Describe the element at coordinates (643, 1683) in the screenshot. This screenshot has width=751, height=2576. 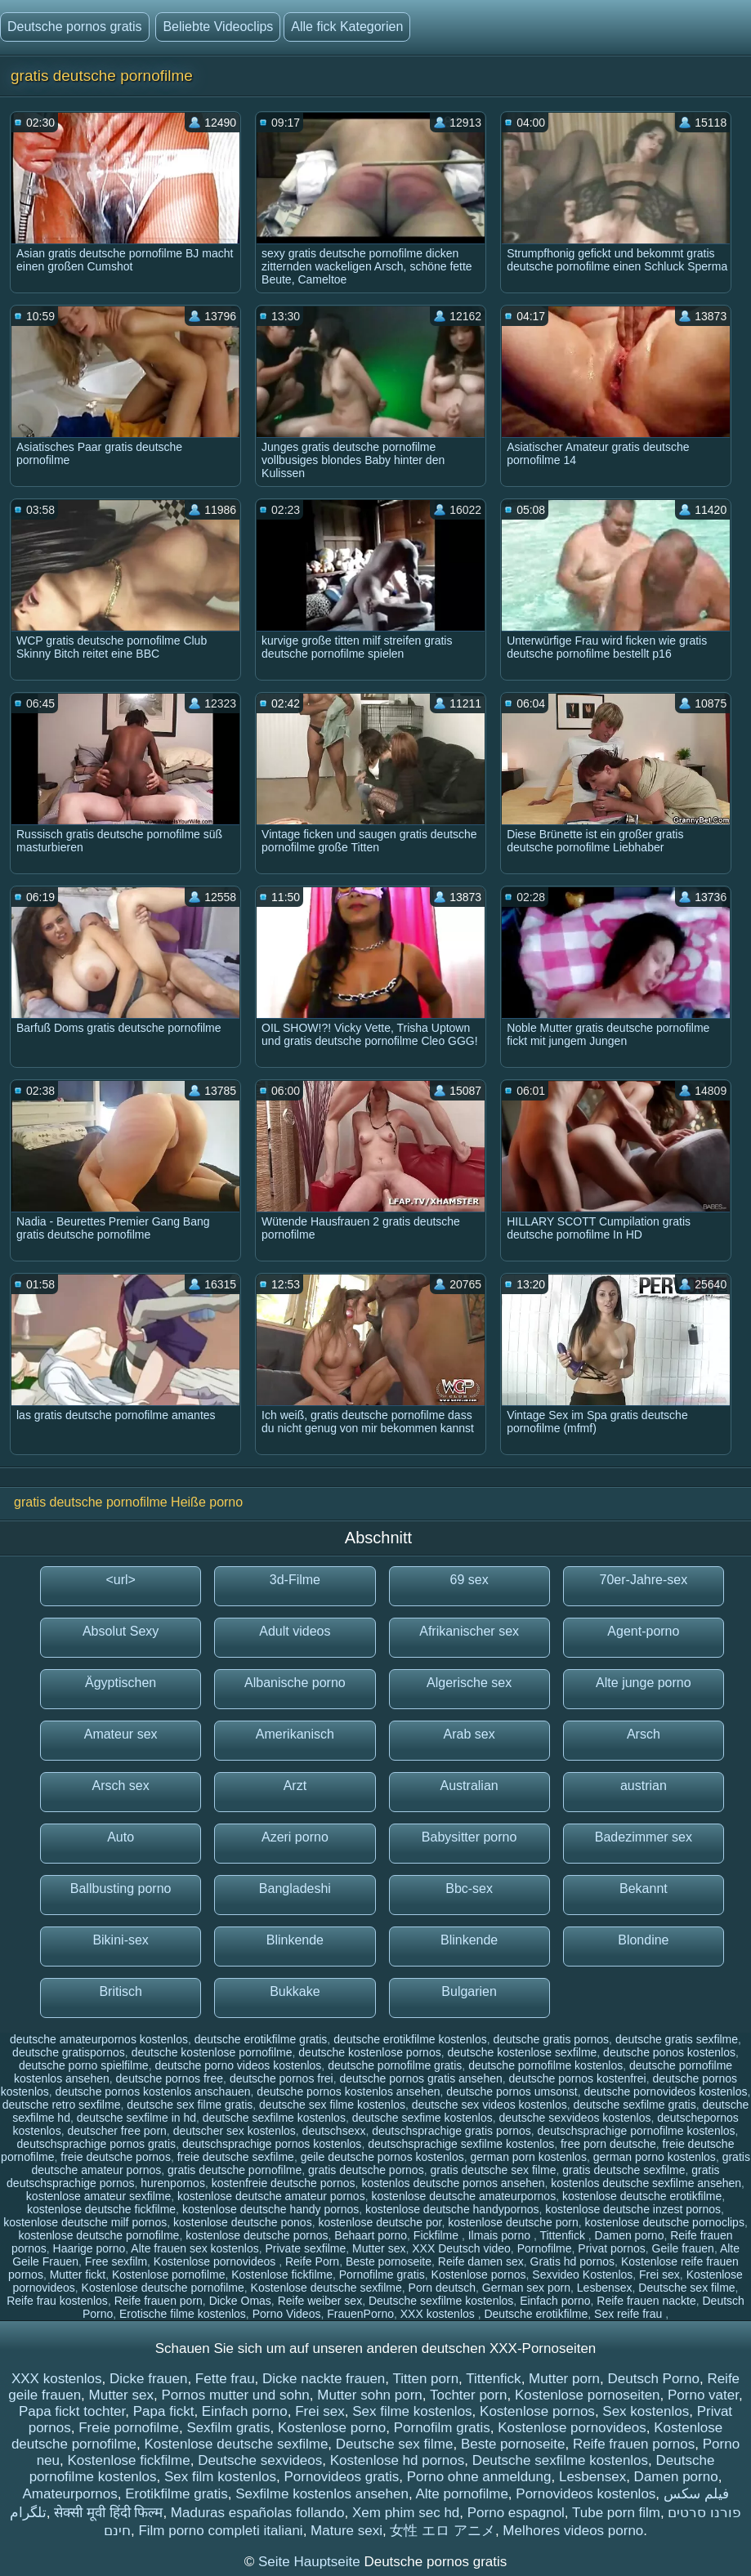
I see `Alte junge porno` at that location.